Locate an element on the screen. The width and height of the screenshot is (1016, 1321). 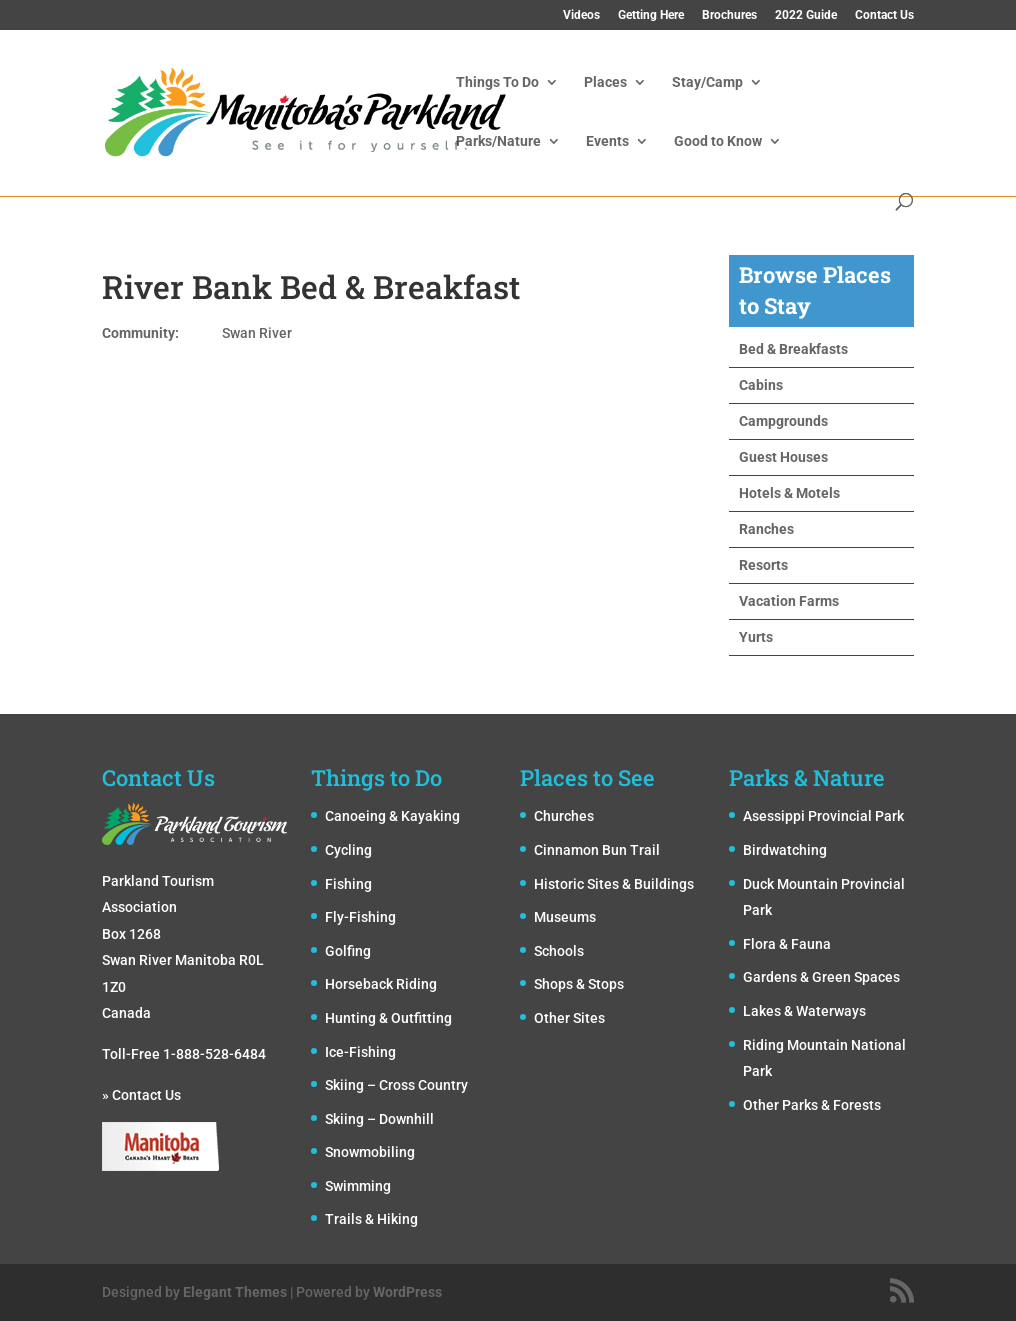
WordPress is located at coordinates (407, 1292).